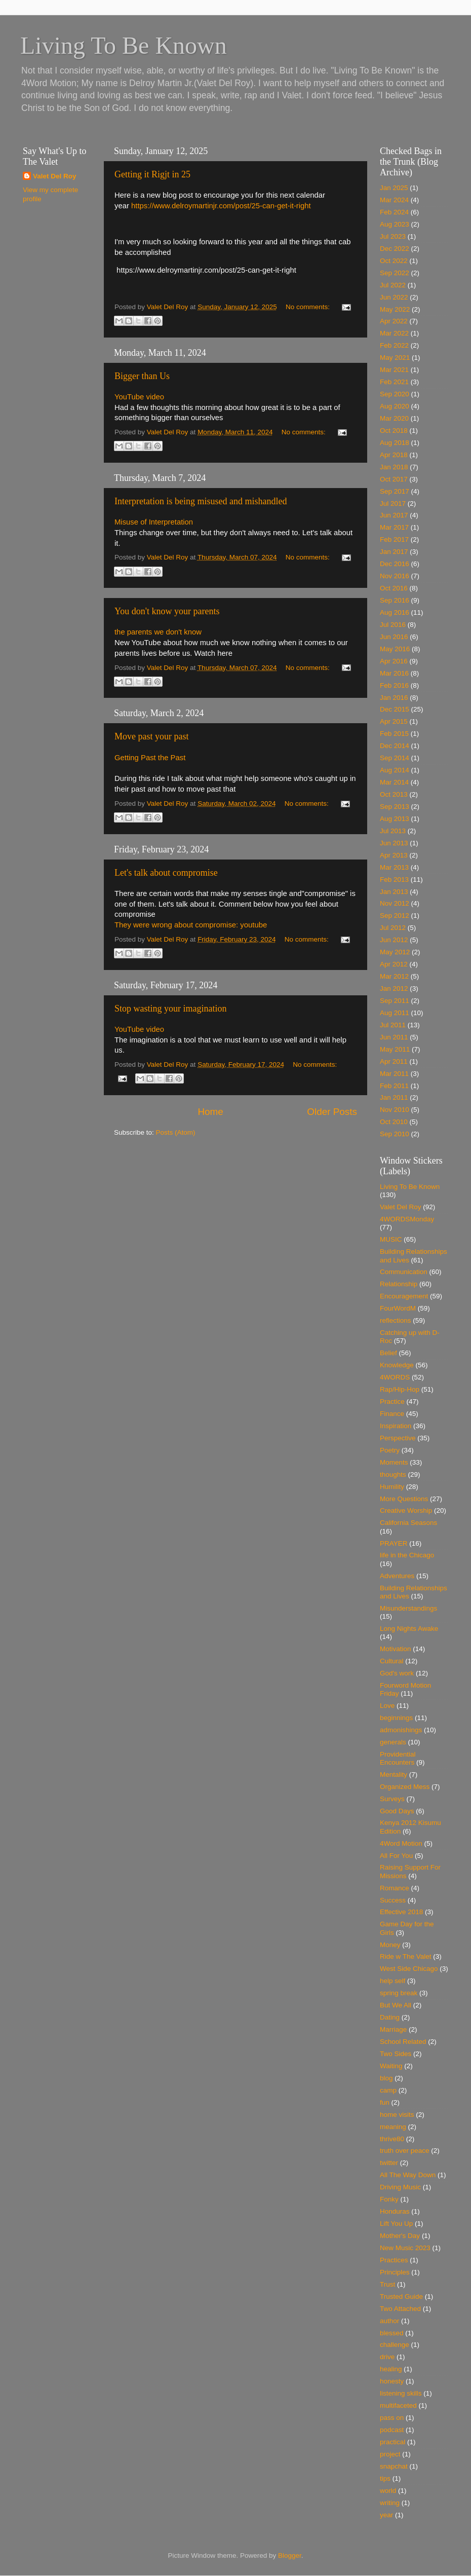 The image size is (471, 2576). I want to click on You don't know your parents, so click(166, 611).